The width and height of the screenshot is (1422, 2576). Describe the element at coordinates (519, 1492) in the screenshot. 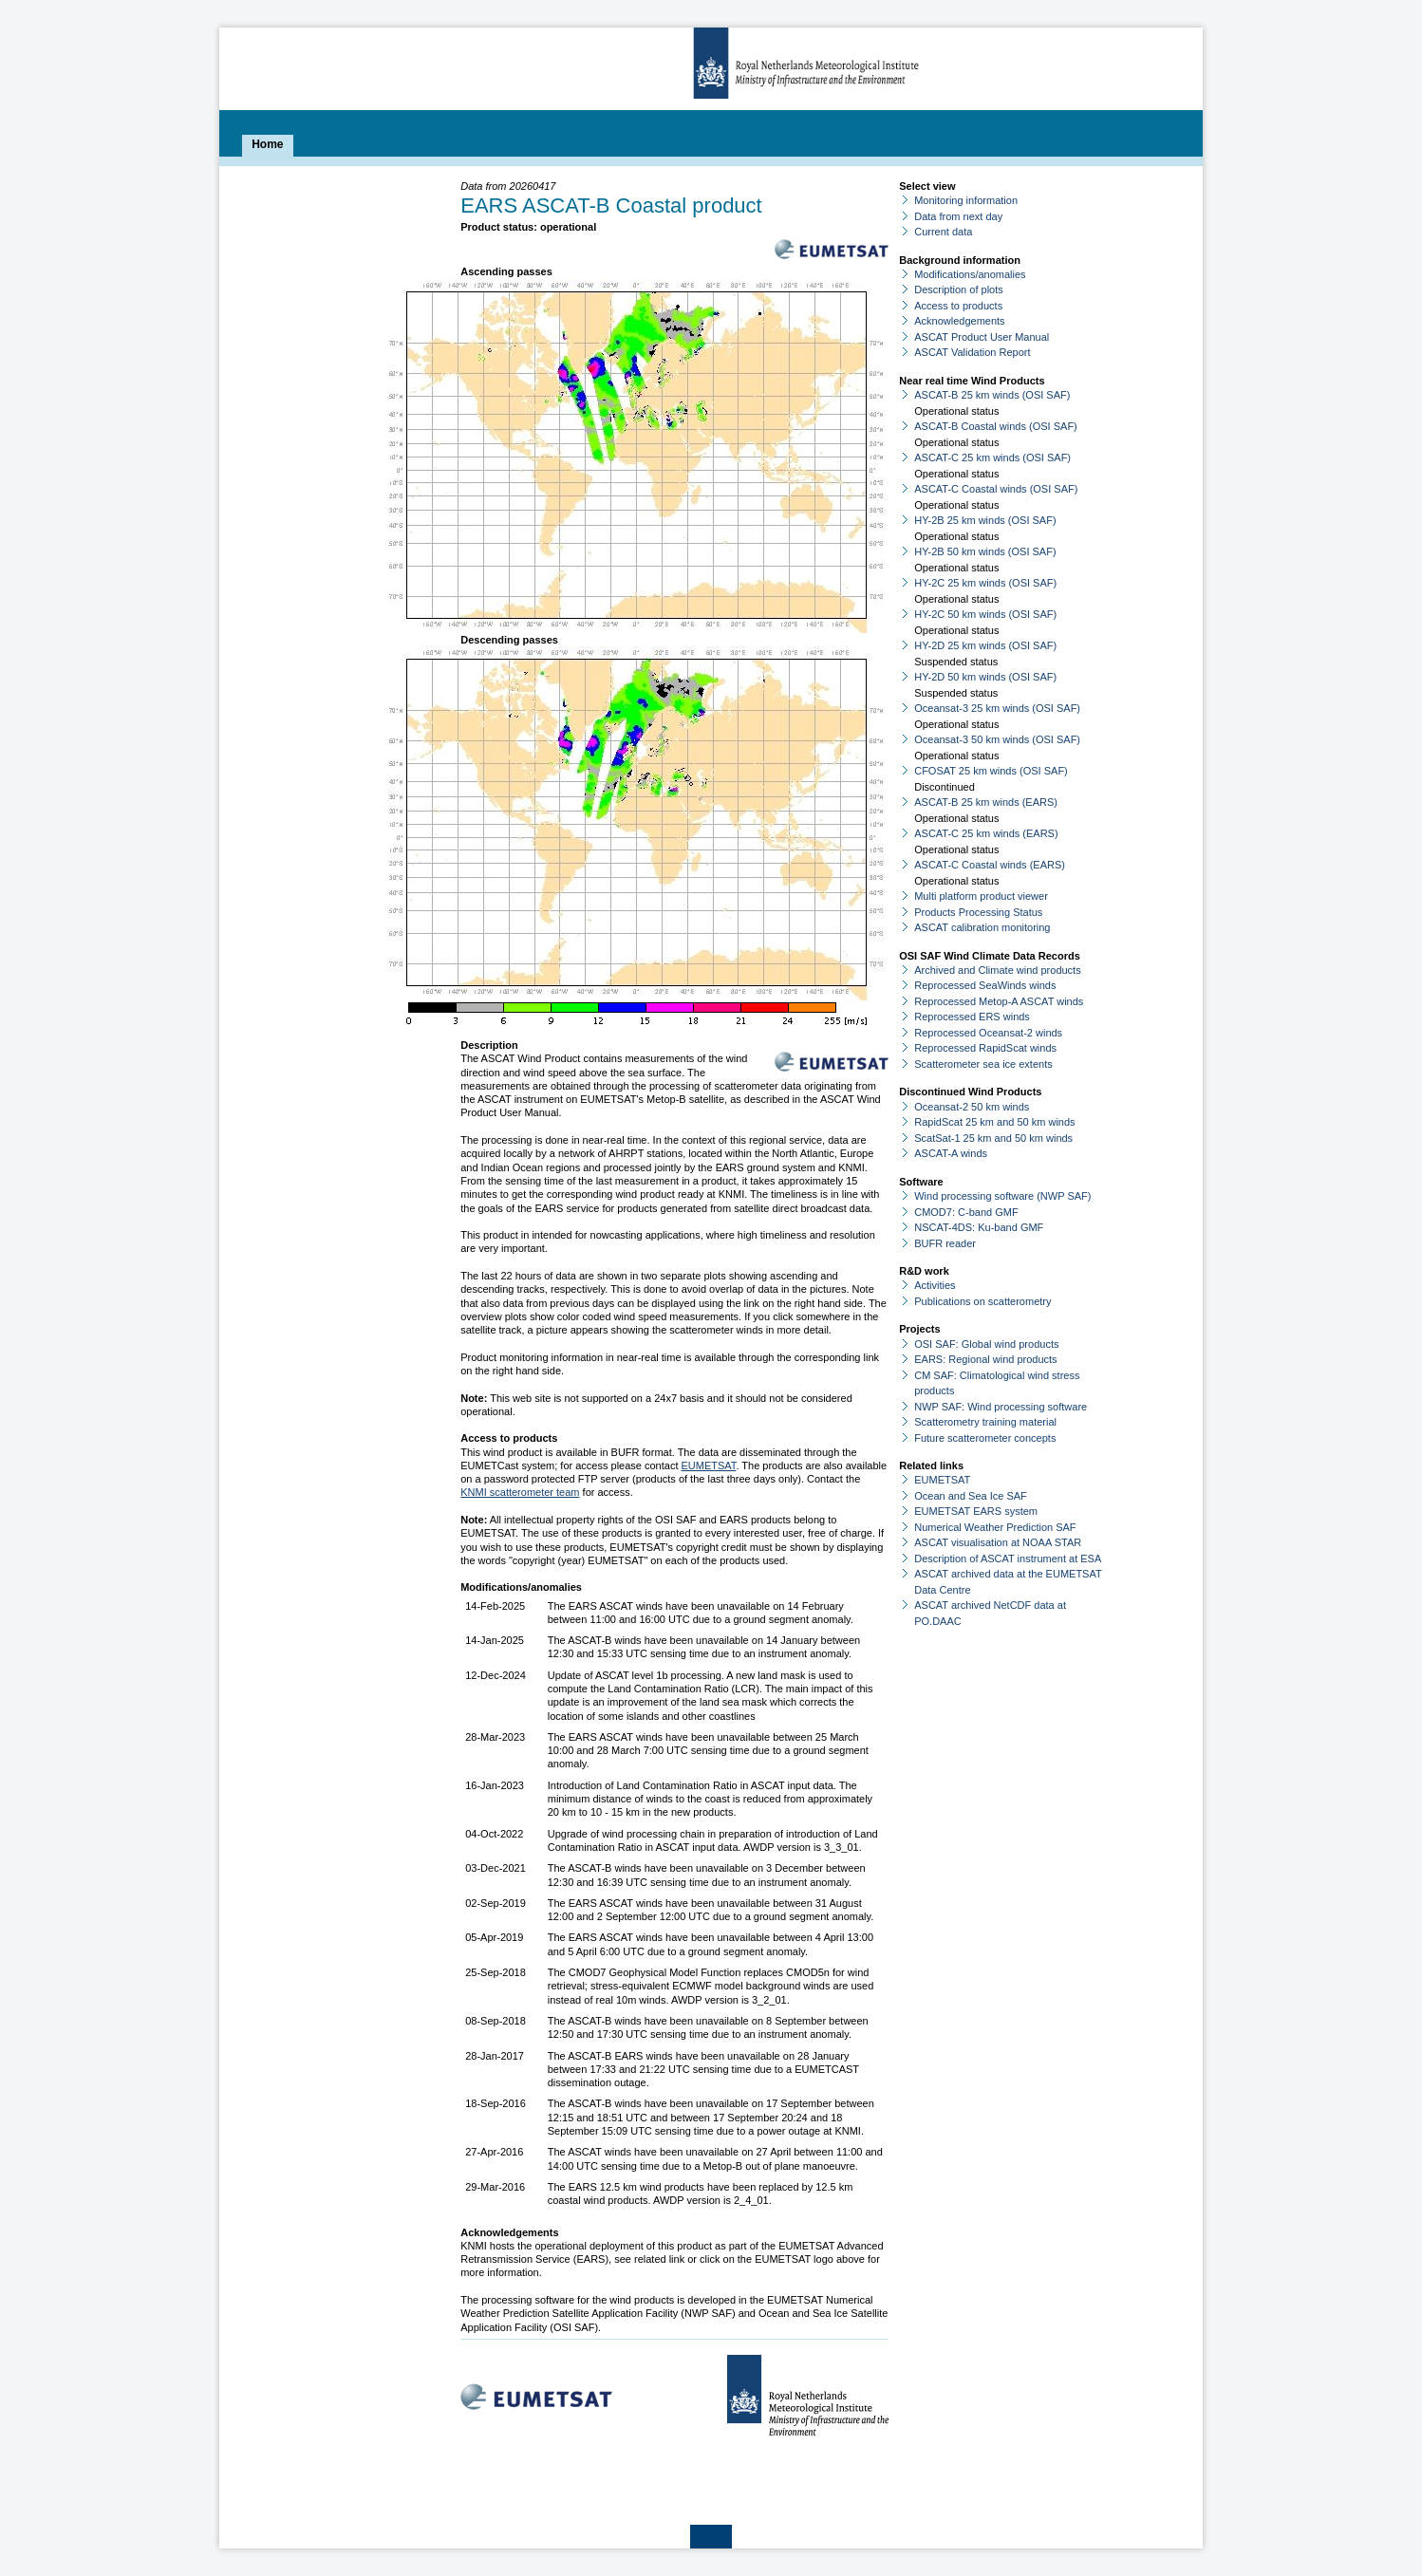

I see `KNMI scatterometer team` at that location.